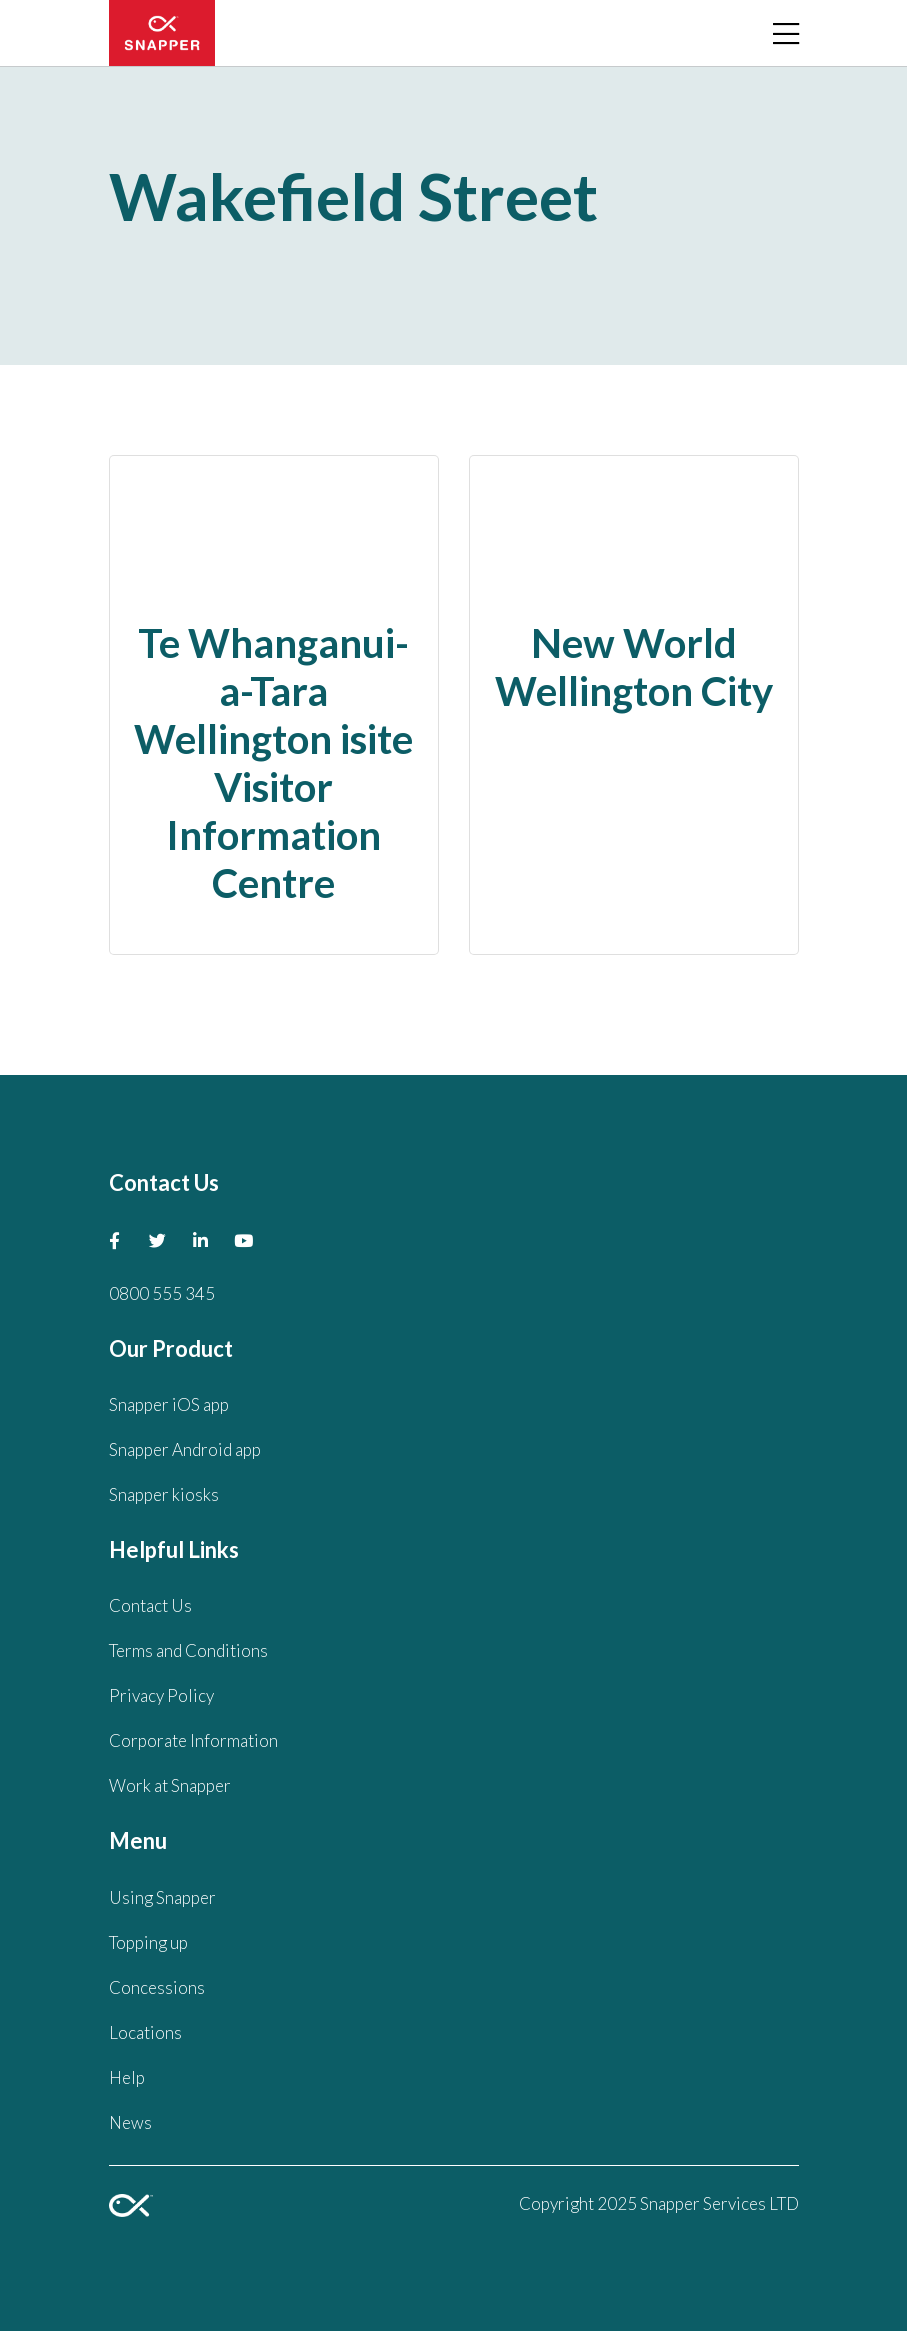  Describe the element at coordinates (185, 1449) in the screenshot. I see `Snapper Android app` at that location.